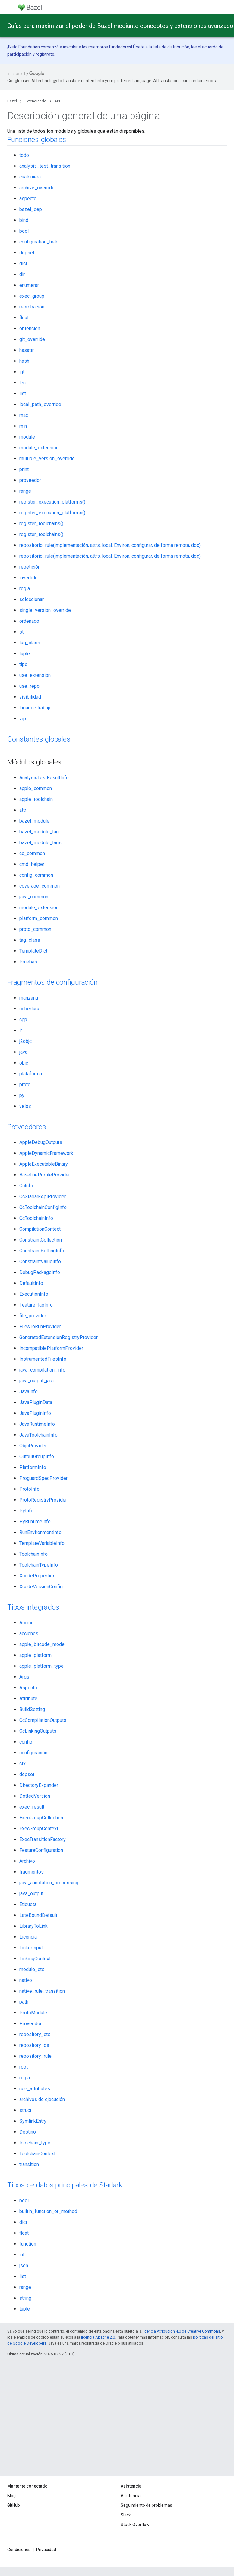  Describe the element at coordinates (22, 810) in the screenshot. I see `attr` at that location.